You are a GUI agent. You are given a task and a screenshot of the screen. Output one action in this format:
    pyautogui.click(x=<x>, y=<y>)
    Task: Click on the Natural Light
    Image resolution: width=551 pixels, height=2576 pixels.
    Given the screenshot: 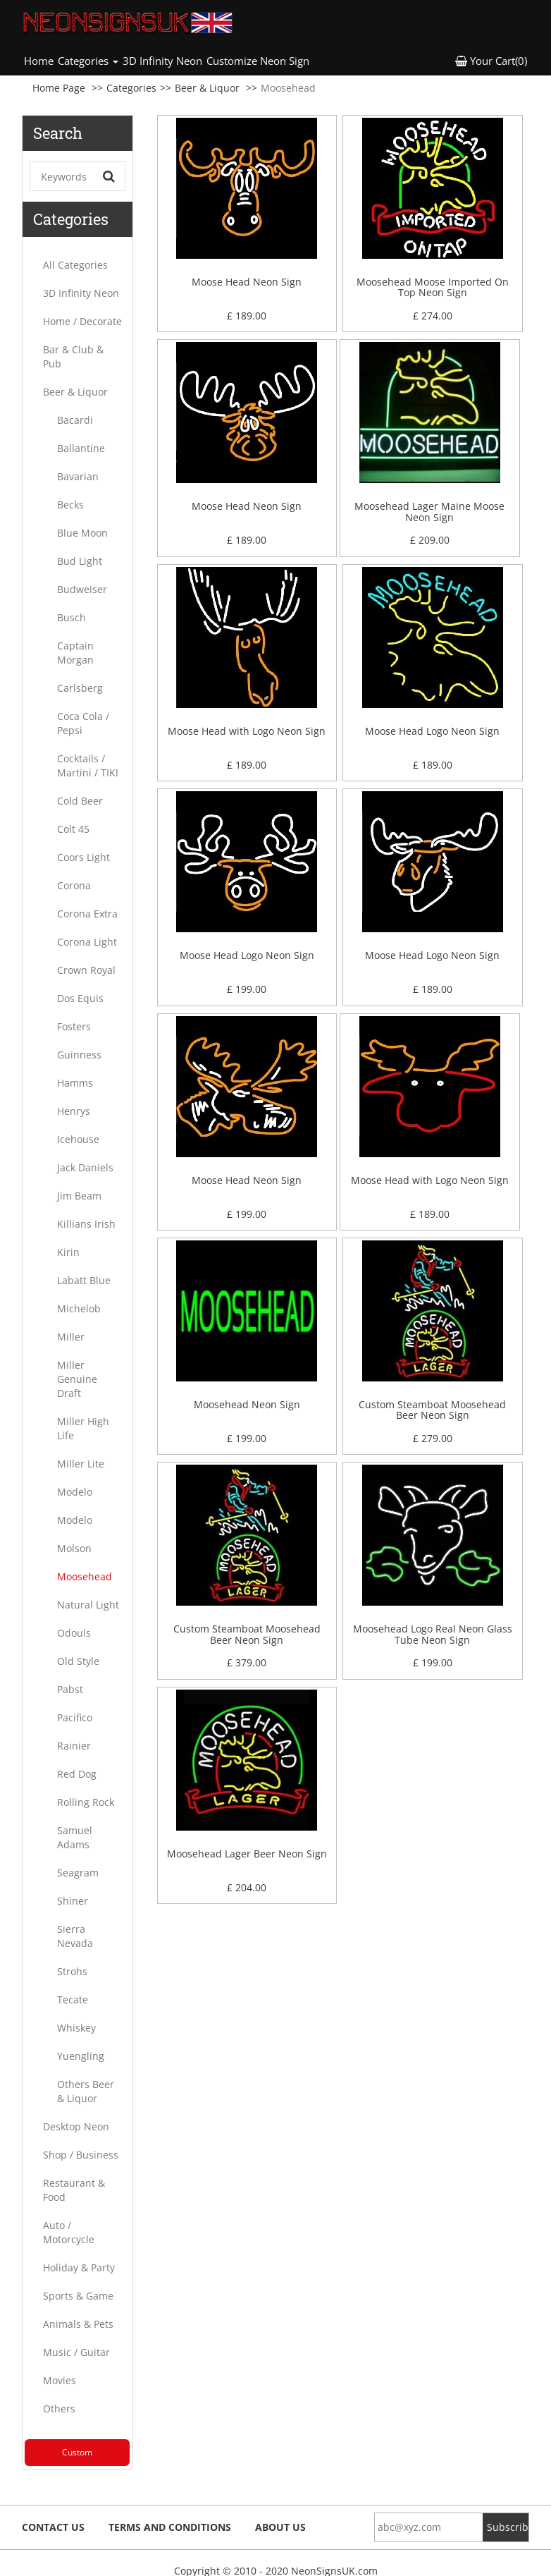 What is the action you would take?
    pyautogui.click(x=88, y=1604)
    